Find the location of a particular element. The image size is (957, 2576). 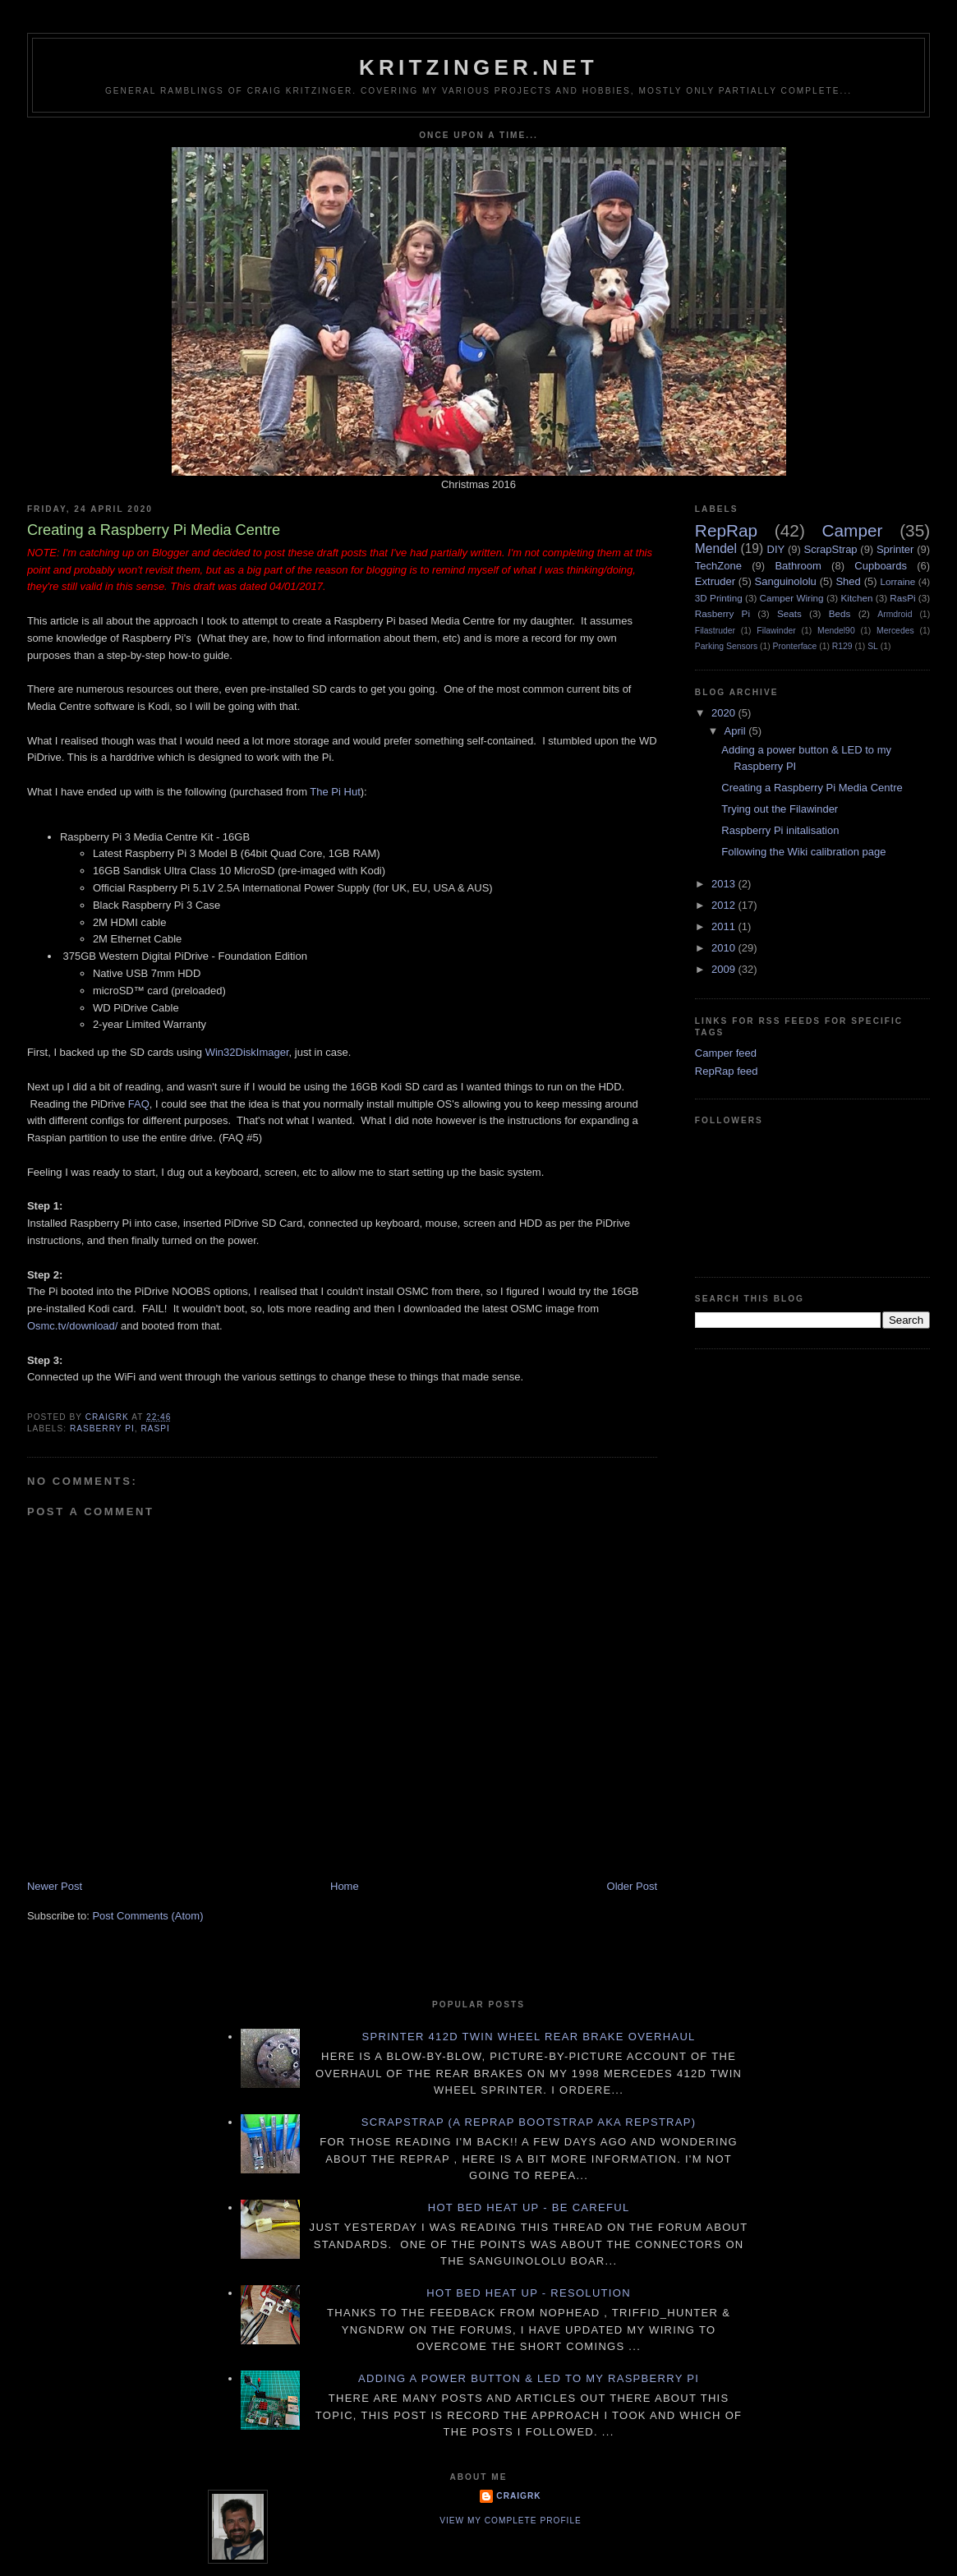

Armdroid is located at coordinates (894, 614).